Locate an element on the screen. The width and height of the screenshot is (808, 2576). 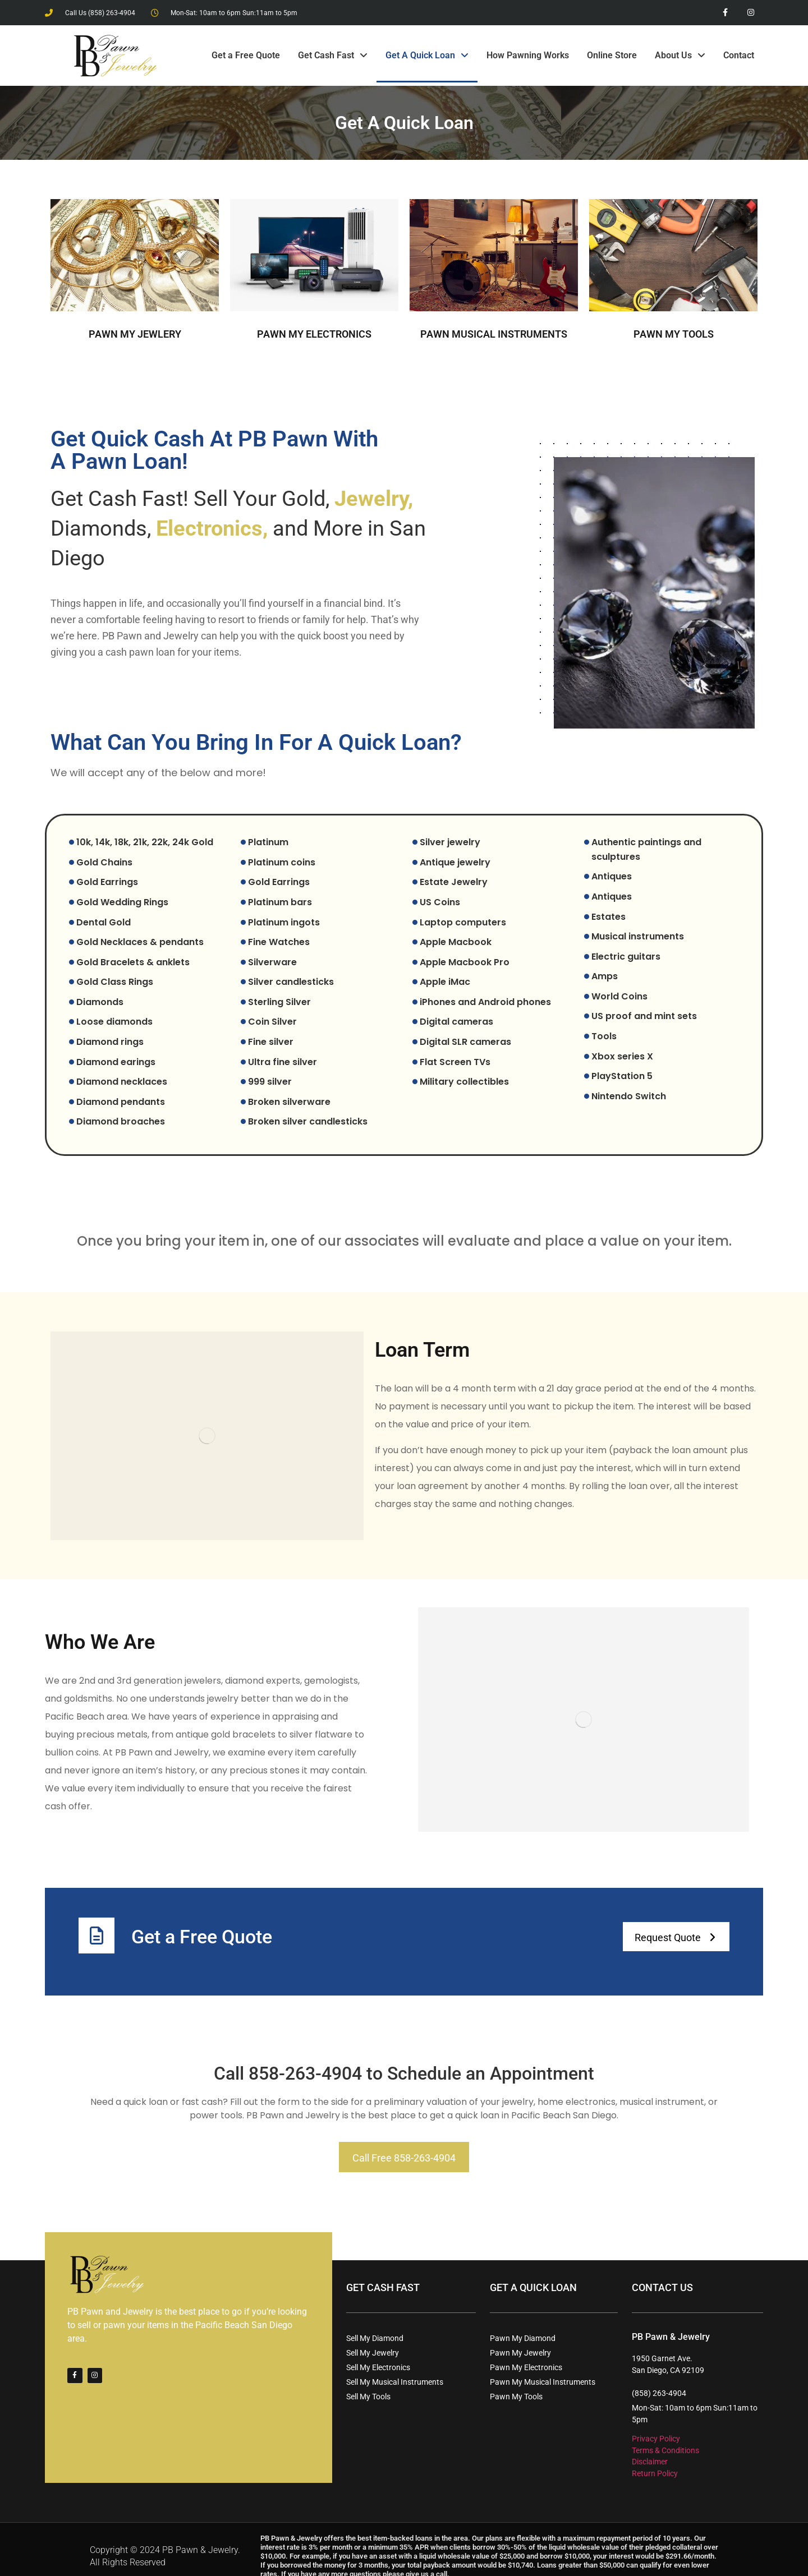
How Pawning Works is located at coordinates (527, 55).